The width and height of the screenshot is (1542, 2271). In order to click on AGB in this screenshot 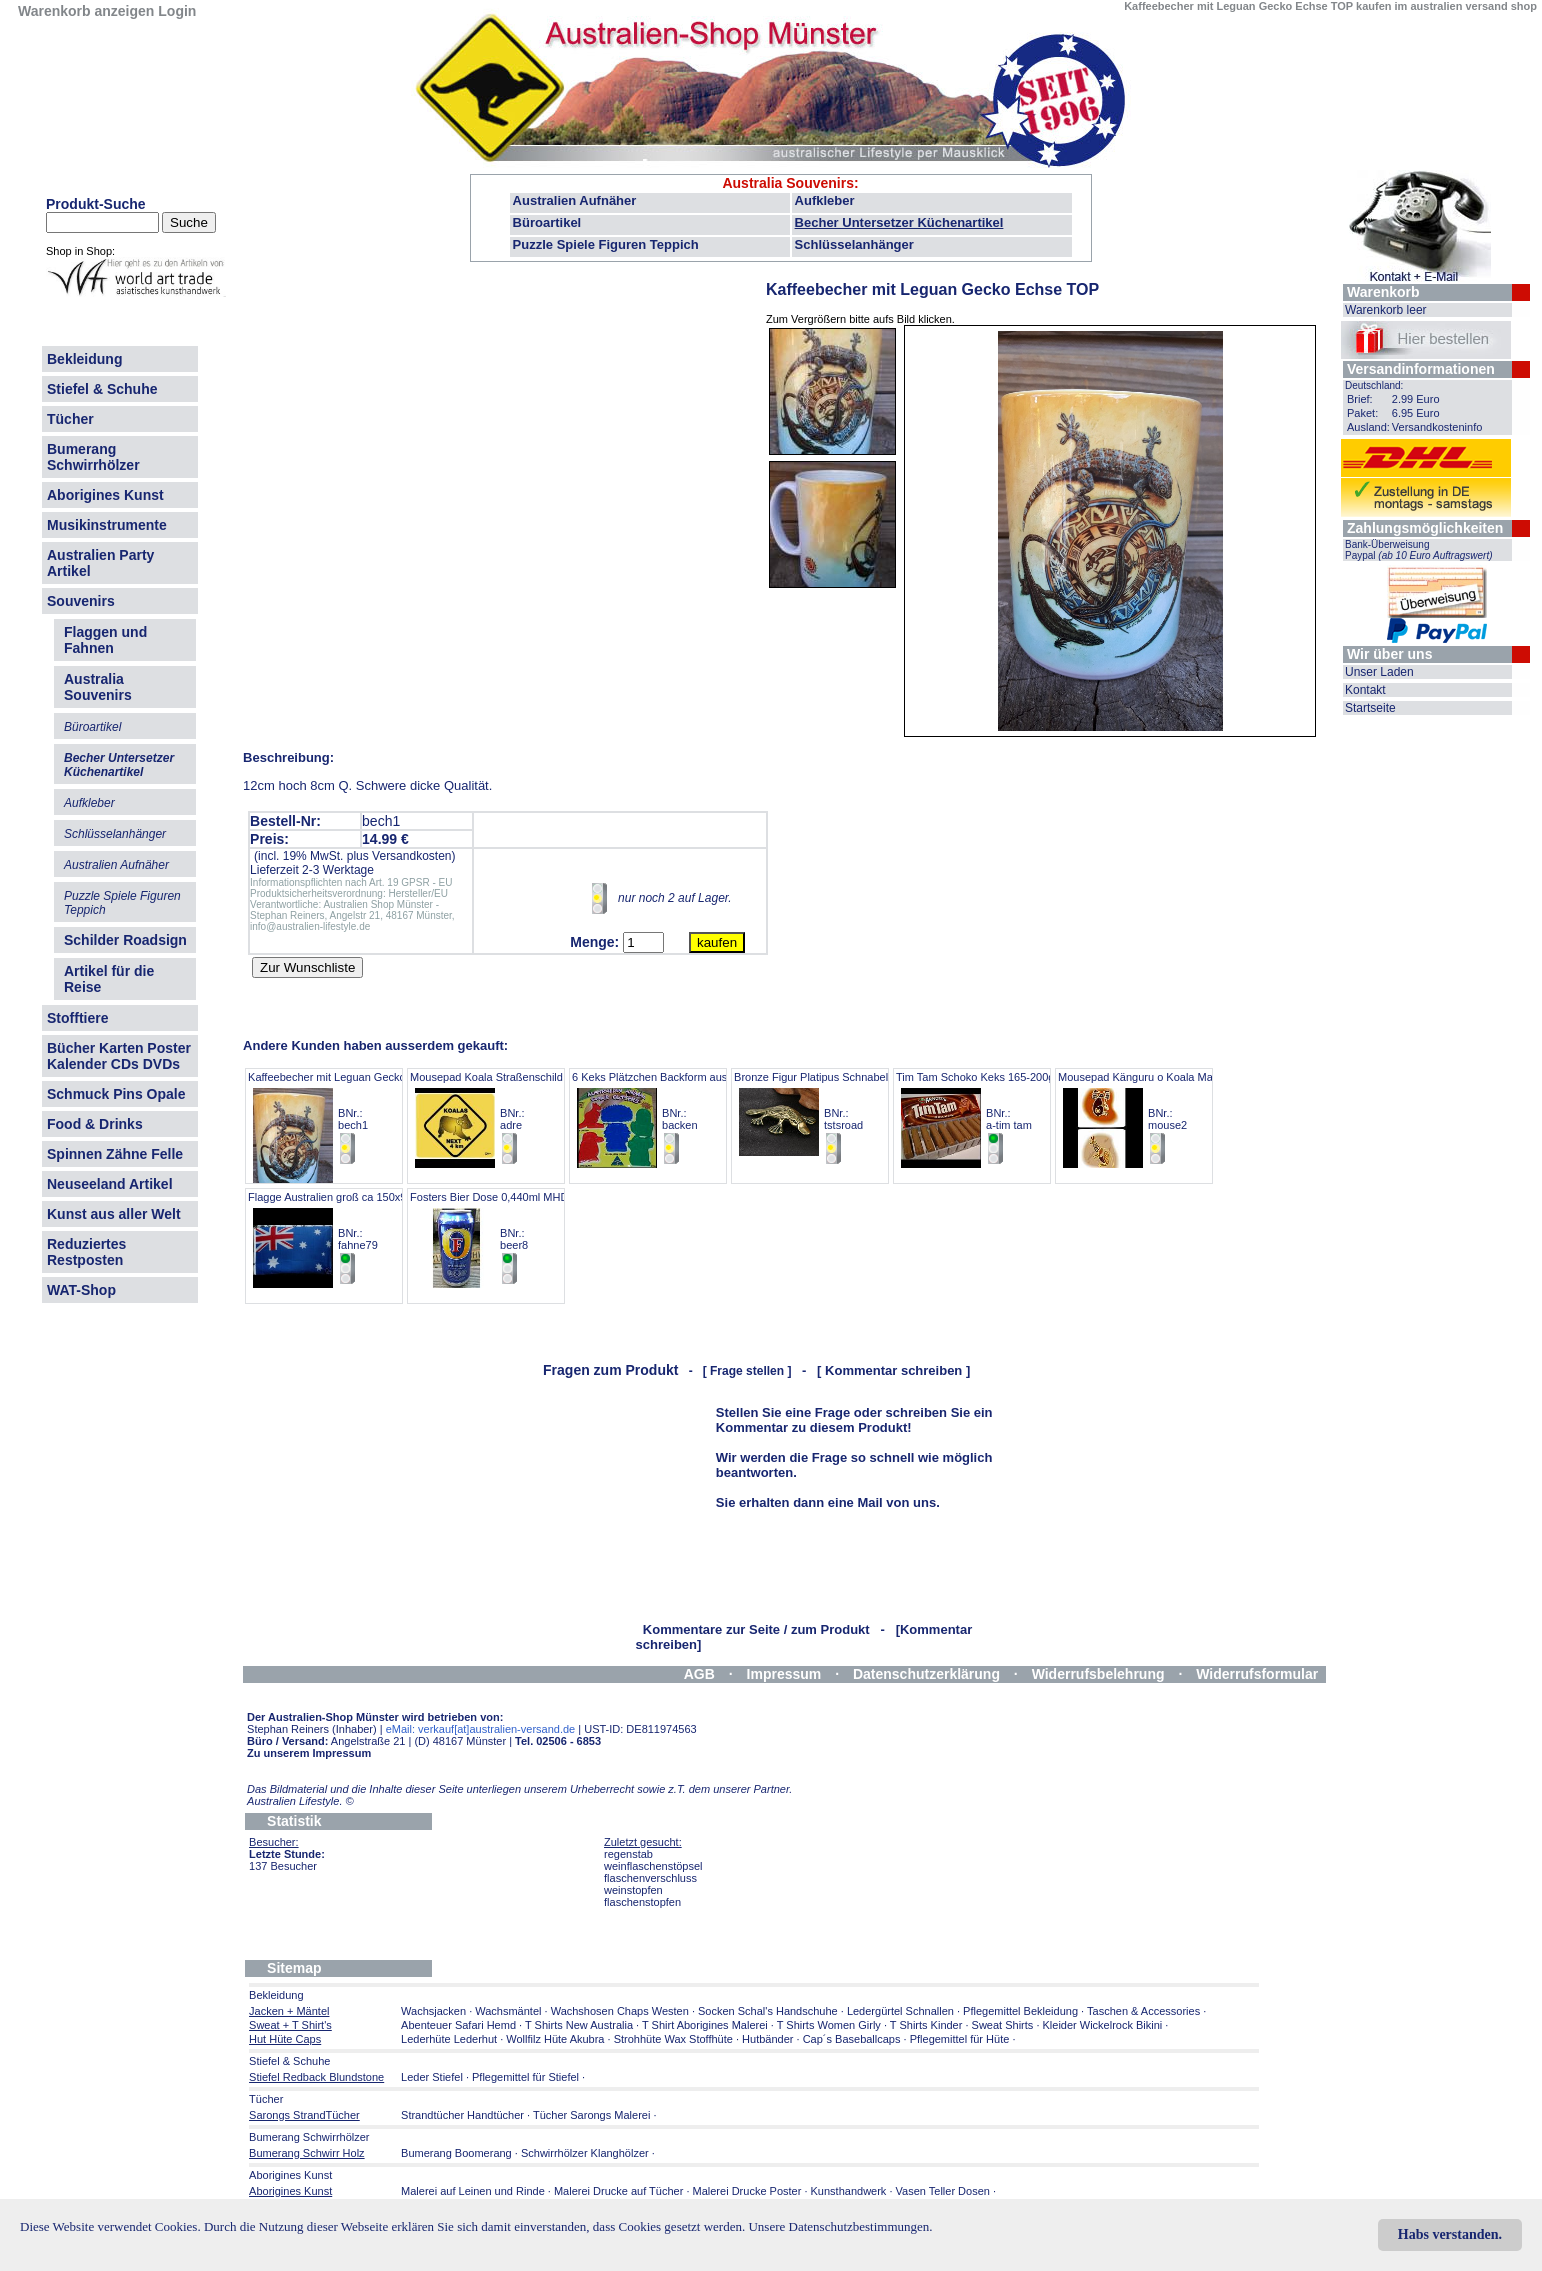, I will do `click(699, 1674)`.